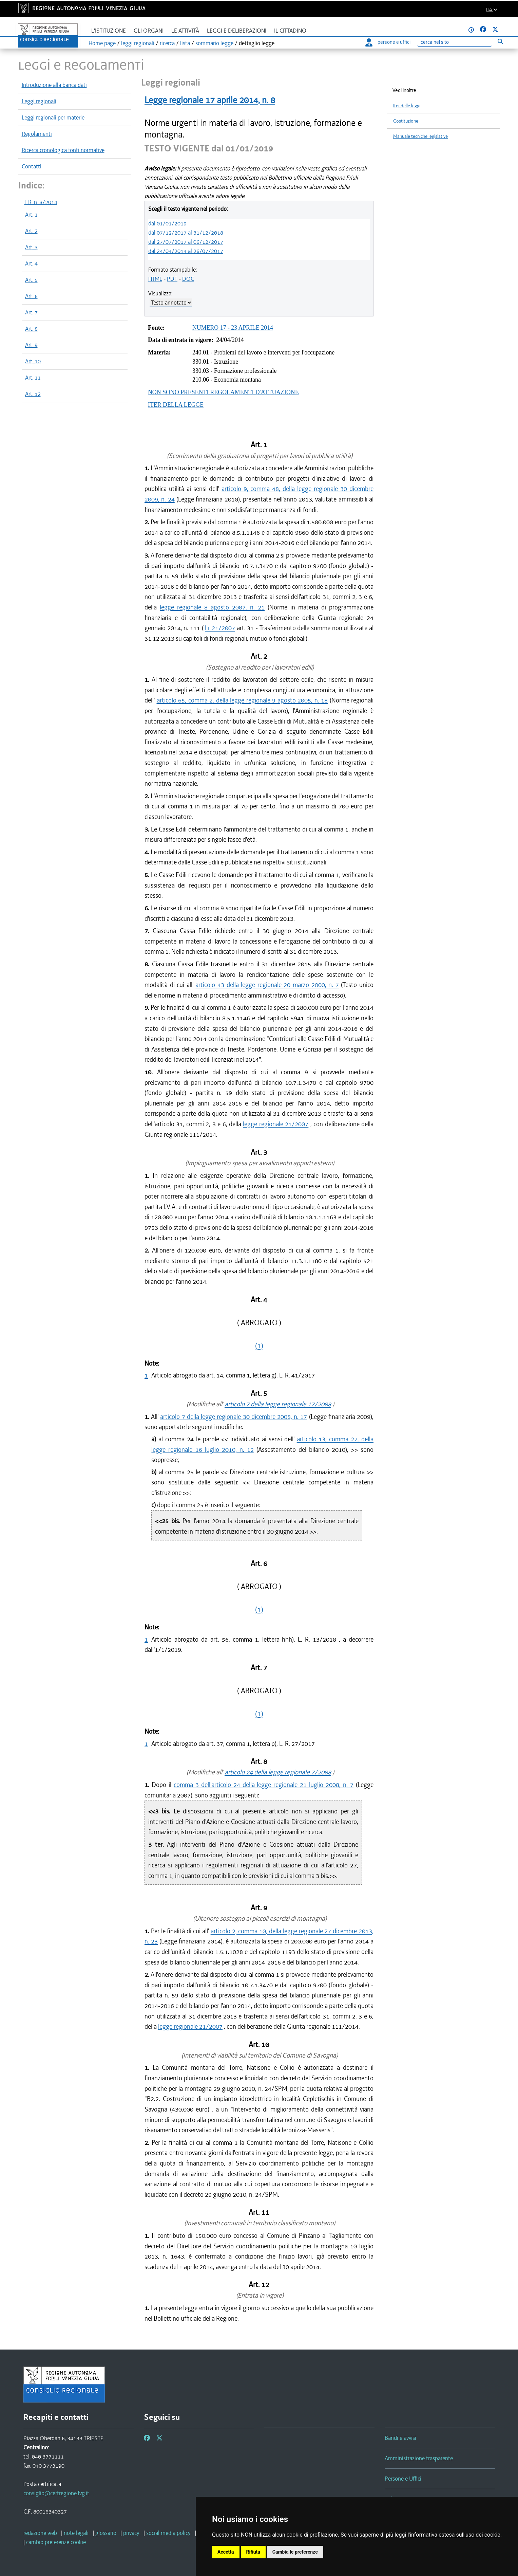 Image resolution: width=518 pixels, height=2576 pixels. I want to click on (1), so click(259, 1346).